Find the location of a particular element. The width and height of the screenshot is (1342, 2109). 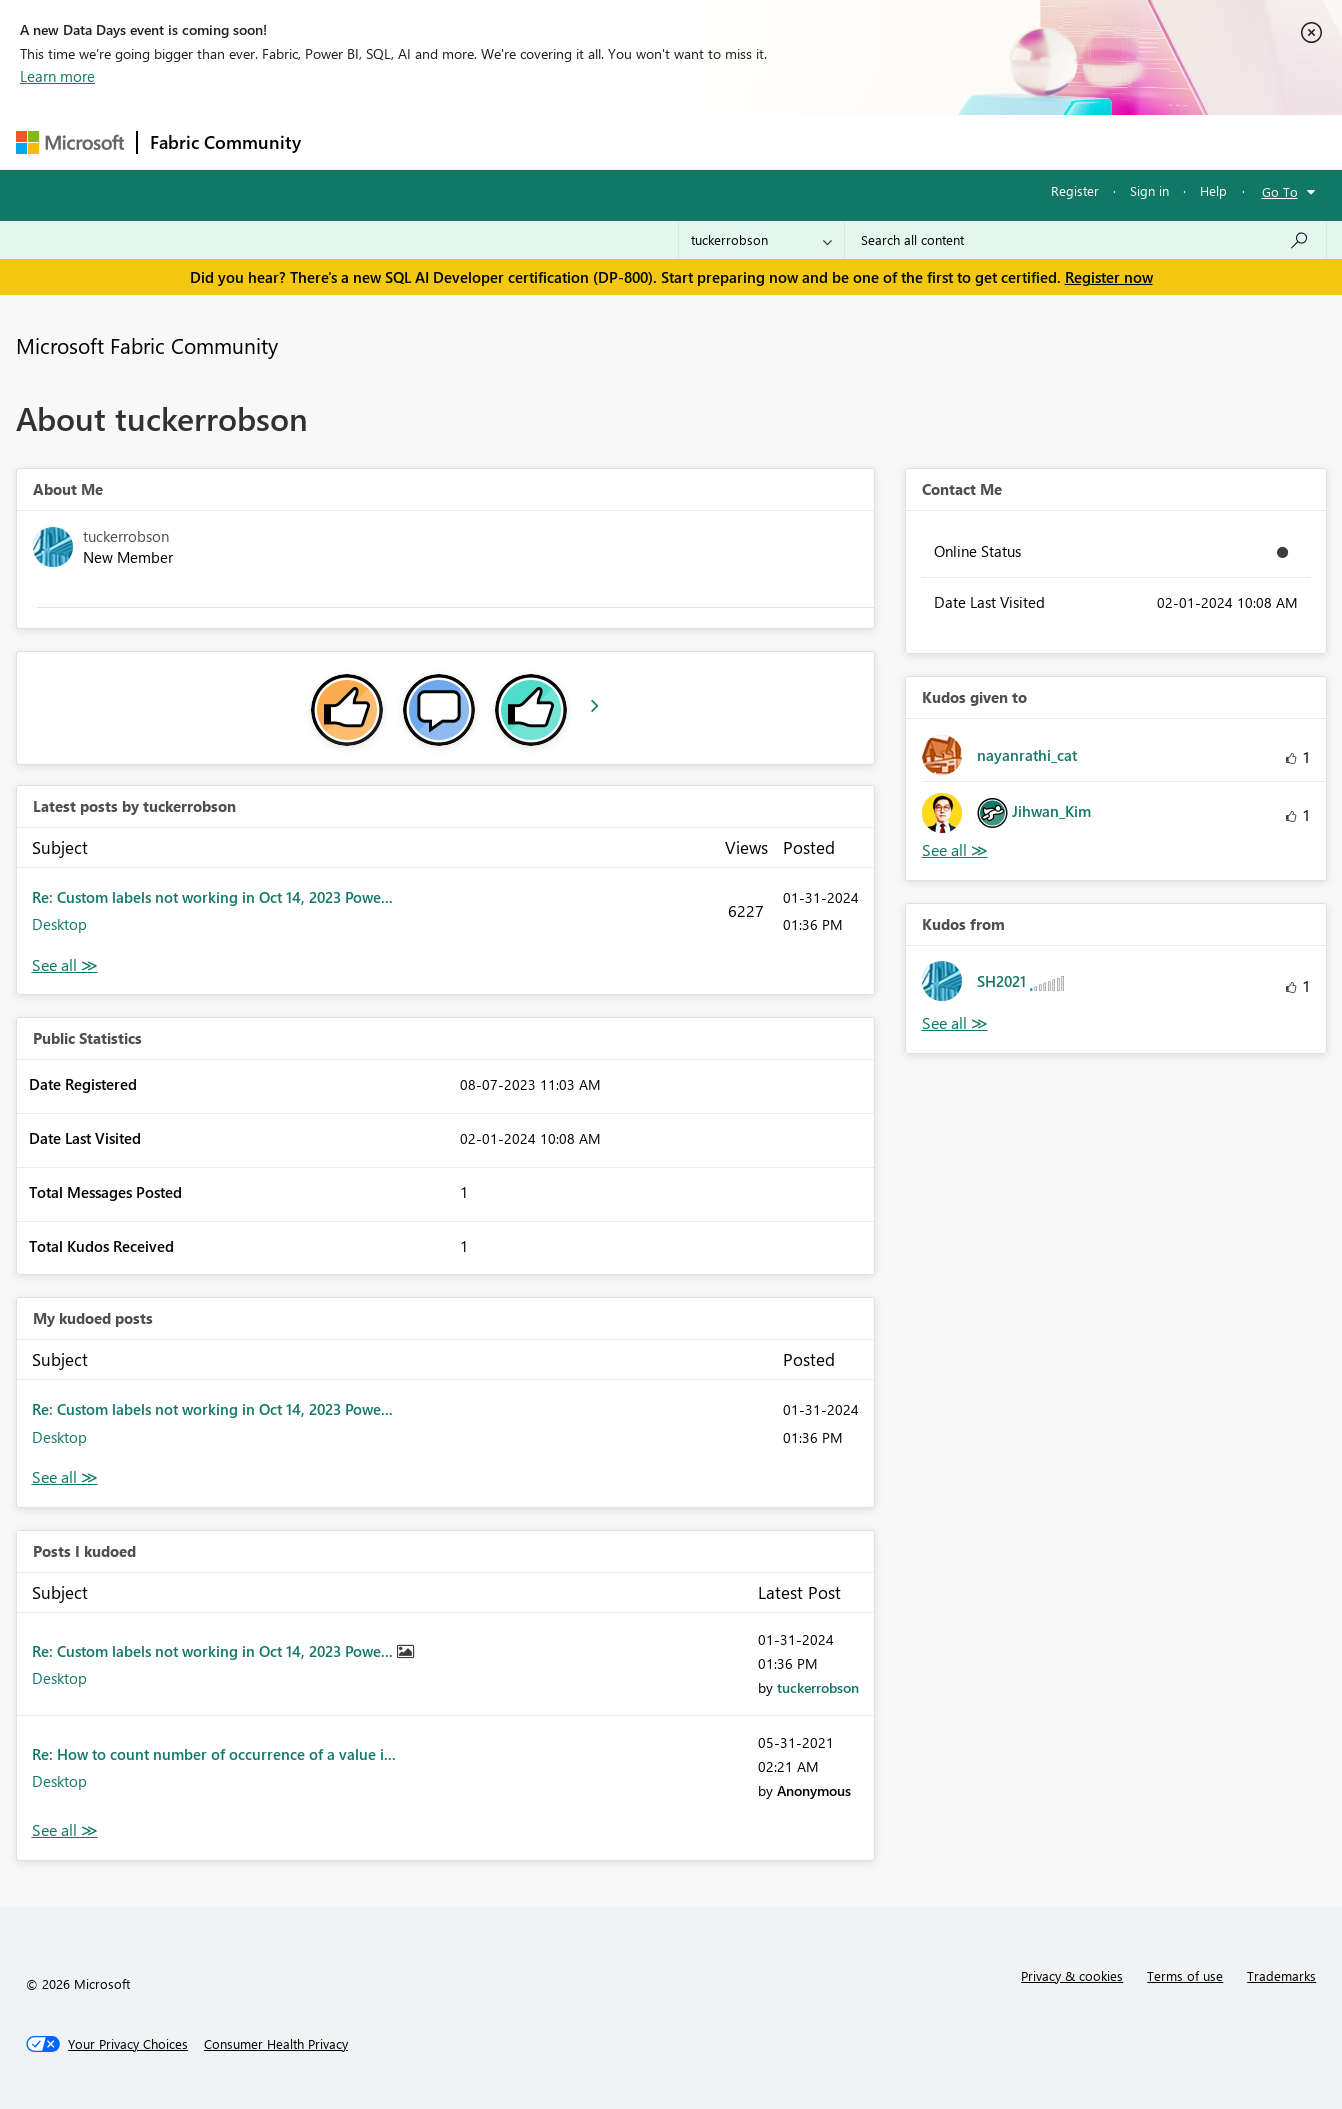

Learning is located at coordinates (772, 141).